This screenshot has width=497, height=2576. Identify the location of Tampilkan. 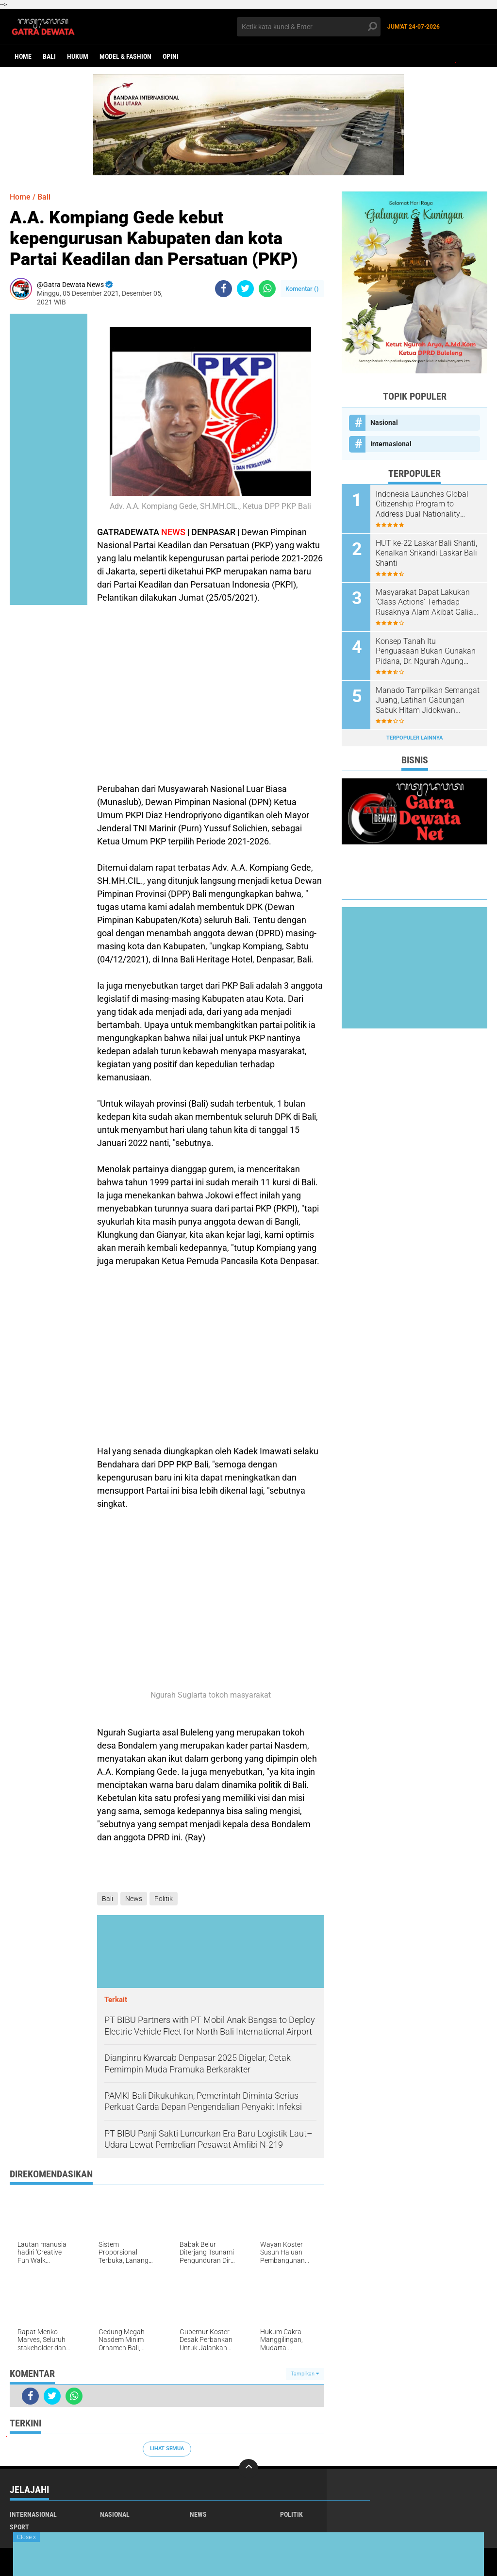
(305, 2374).